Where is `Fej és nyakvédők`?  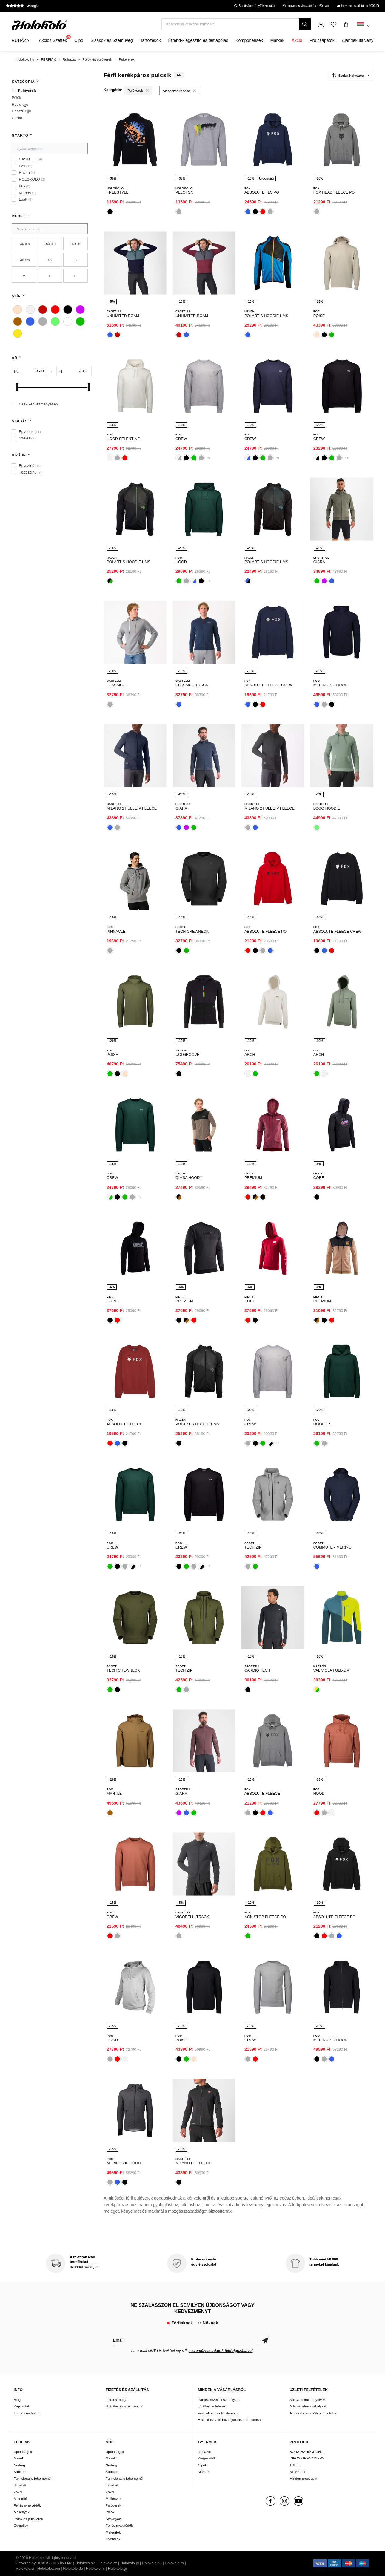 Fej és nyakvédők is located at coordinates (27, 2505).